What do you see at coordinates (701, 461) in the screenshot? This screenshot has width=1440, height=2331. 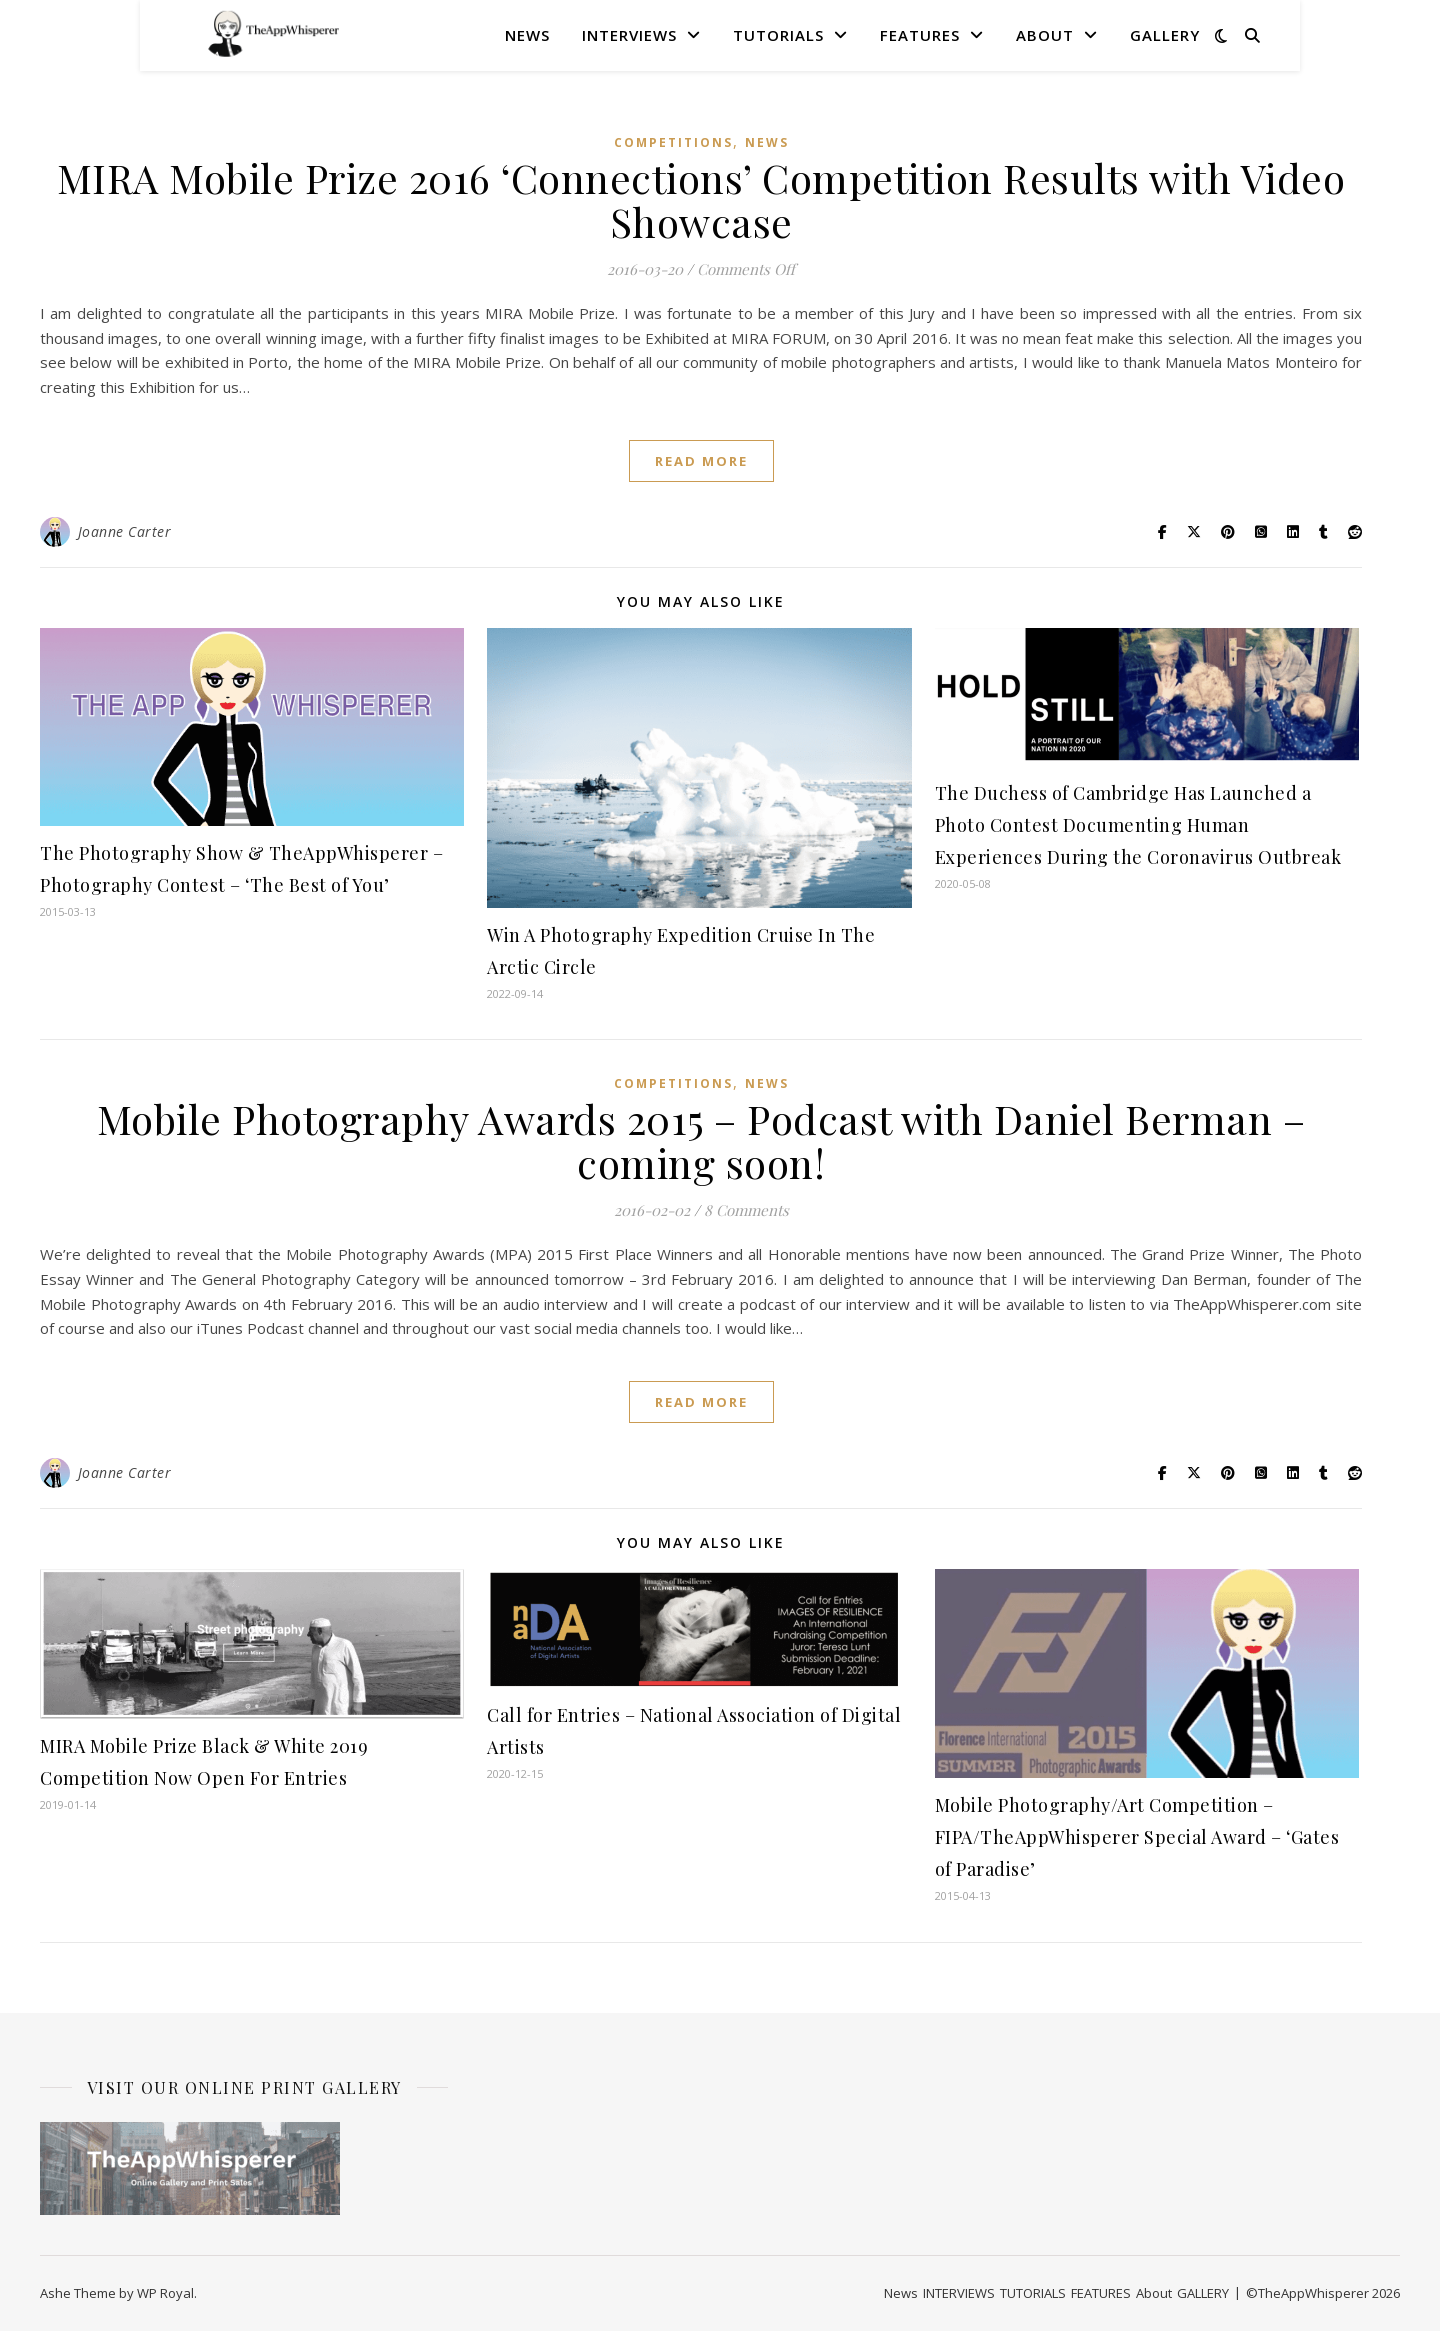 I see `read more` at bounding box center [701, 461].